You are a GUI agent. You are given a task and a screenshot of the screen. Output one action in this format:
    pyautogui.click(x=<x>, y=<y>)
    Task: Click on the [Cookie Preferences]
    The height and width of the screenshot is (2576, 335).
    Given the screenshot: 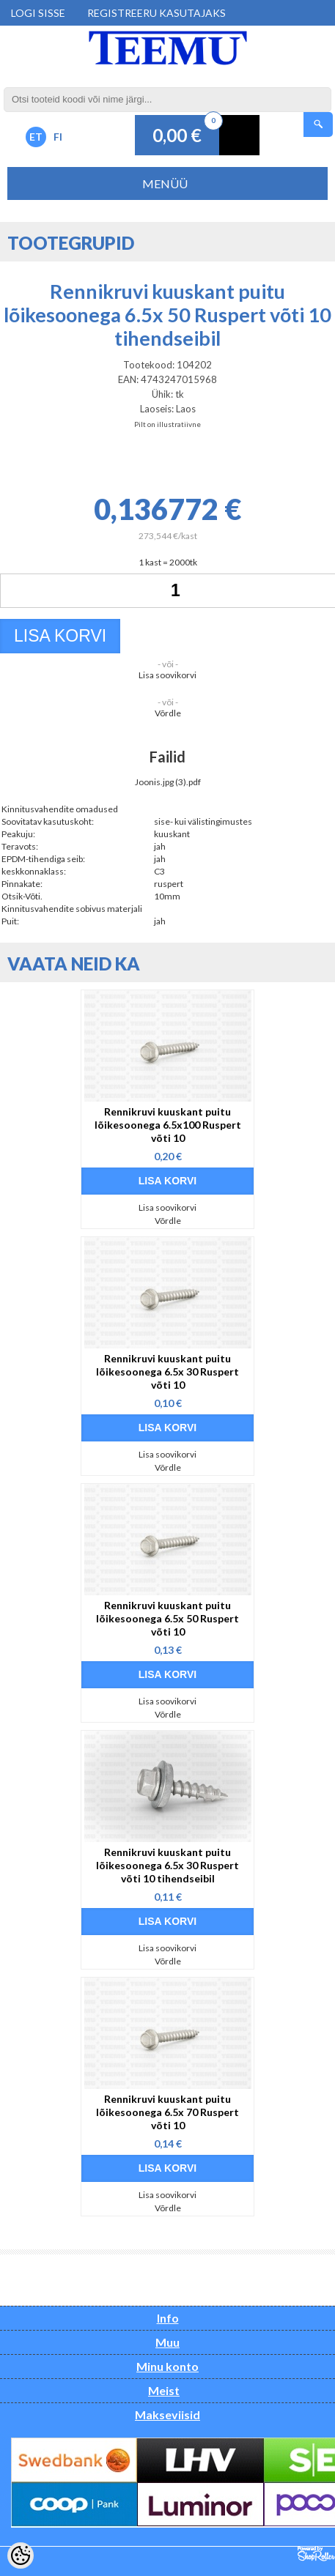 What is the action you would take?
    pyautogui.click(x=20, y=2555)
    